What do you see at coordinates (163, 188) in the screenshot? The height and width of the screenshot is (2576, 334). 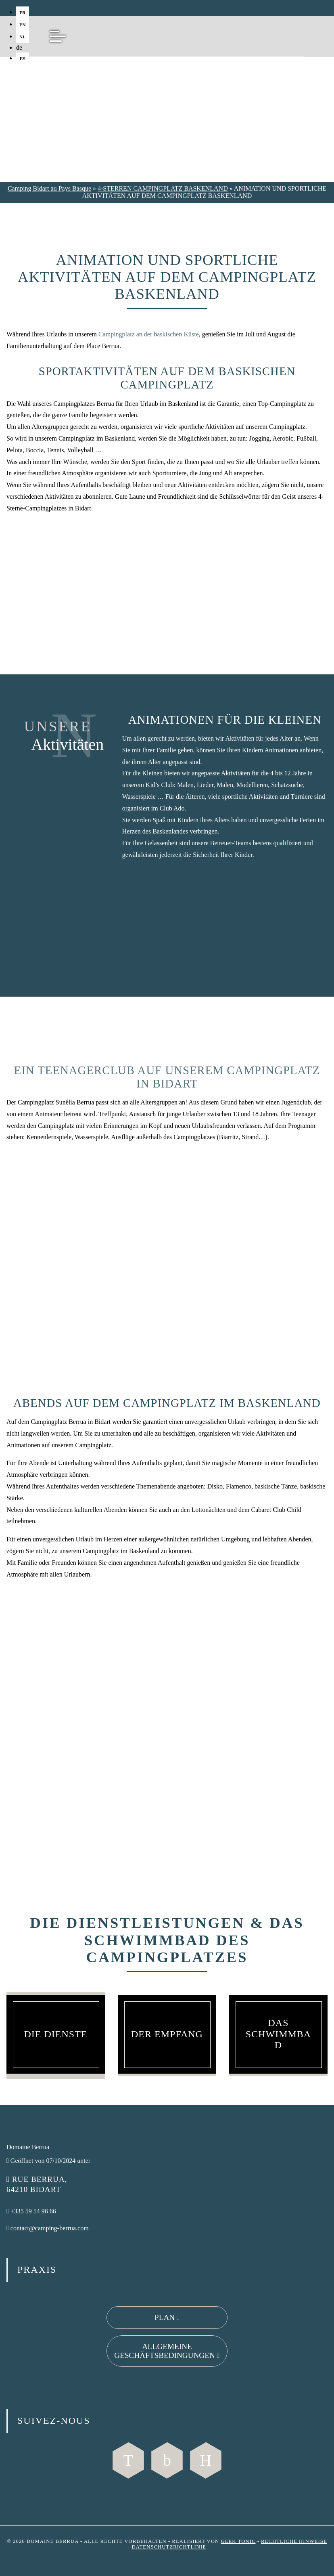 I see `4-STERREN CAMPINGPLATZ BASKENLAND` at bounding box center [163, 188].